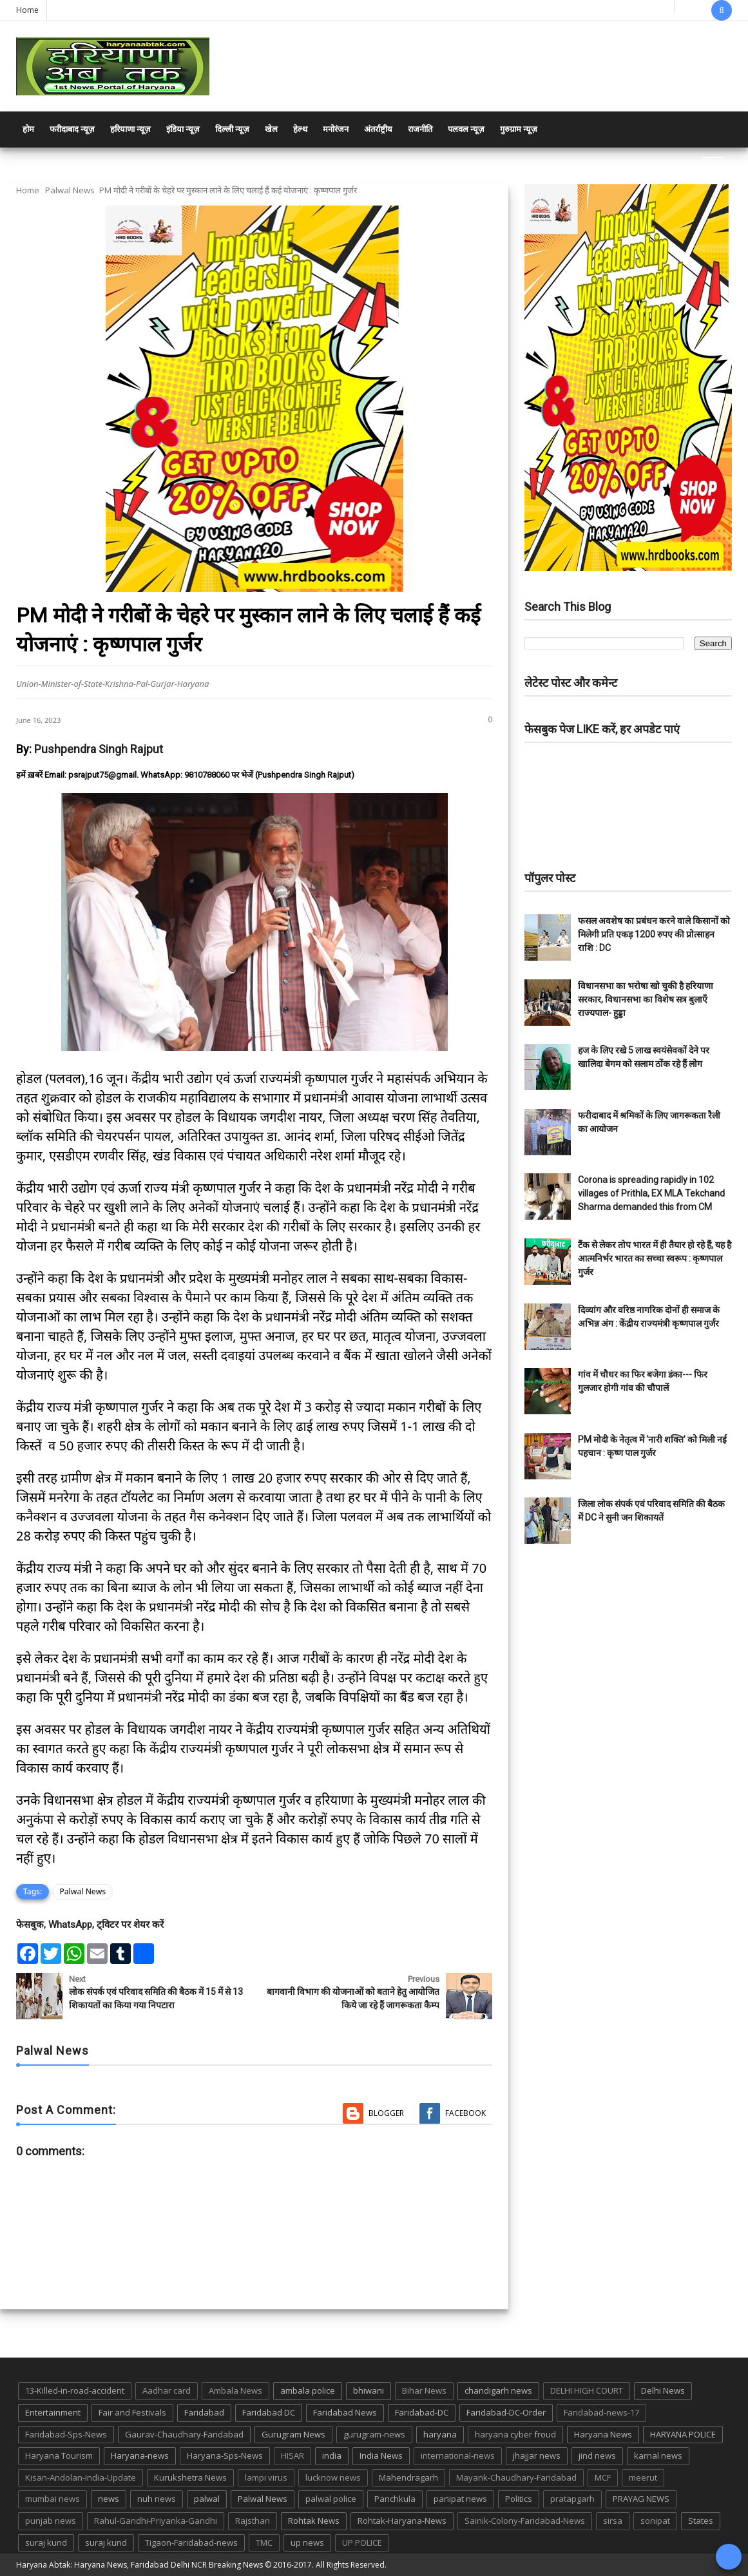  What do you see at coordinates (292, 2455) in the screenshot?
I see `HISAR` at bounding box center [292, 2455].